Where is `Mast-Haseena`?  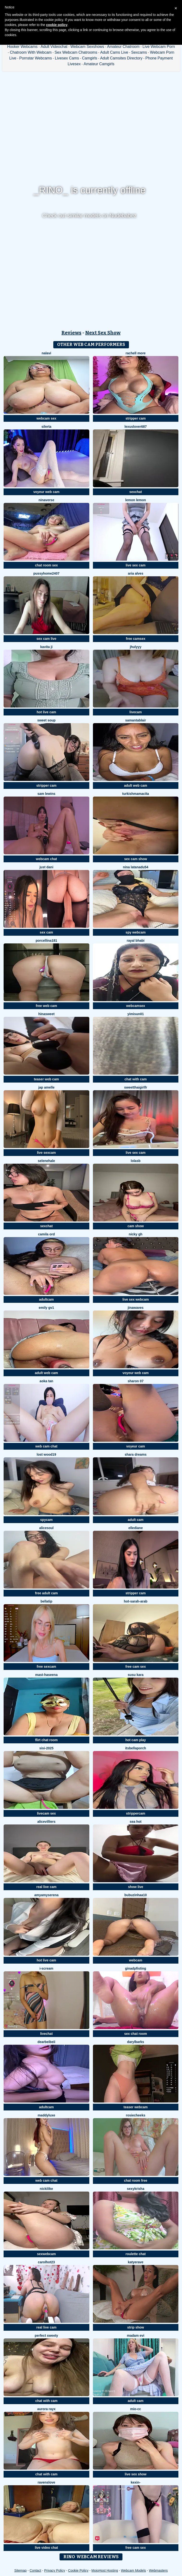 Mast-Haseena is located at coordinates (46, 1675).